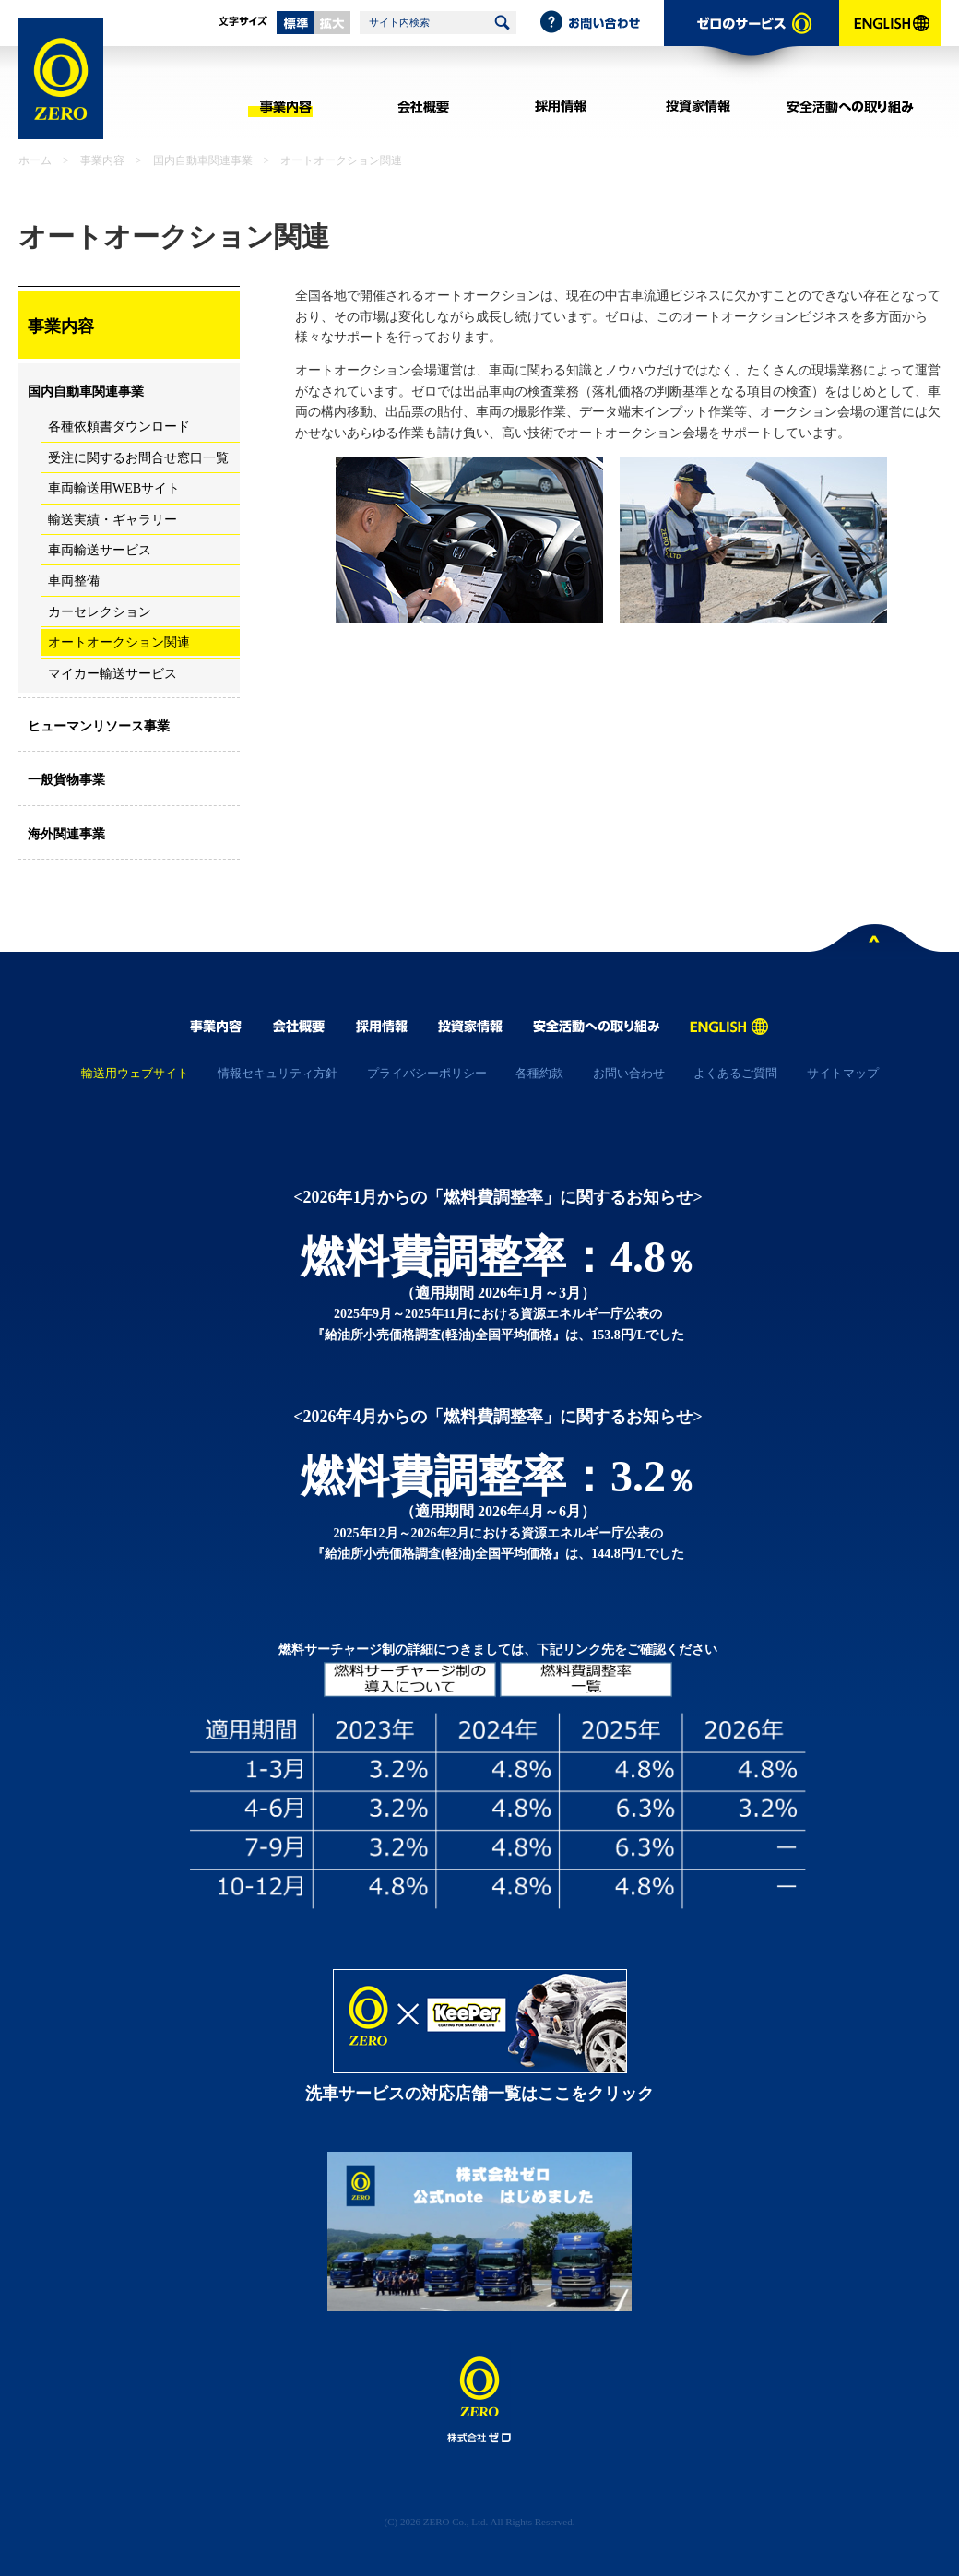 This screenshot has width=959, height=2576. What do you see at coordinates (138, 458) in the screenshot?
I see `受注に関するお問合せ窓口一覧` at bounding box center [138, 458].